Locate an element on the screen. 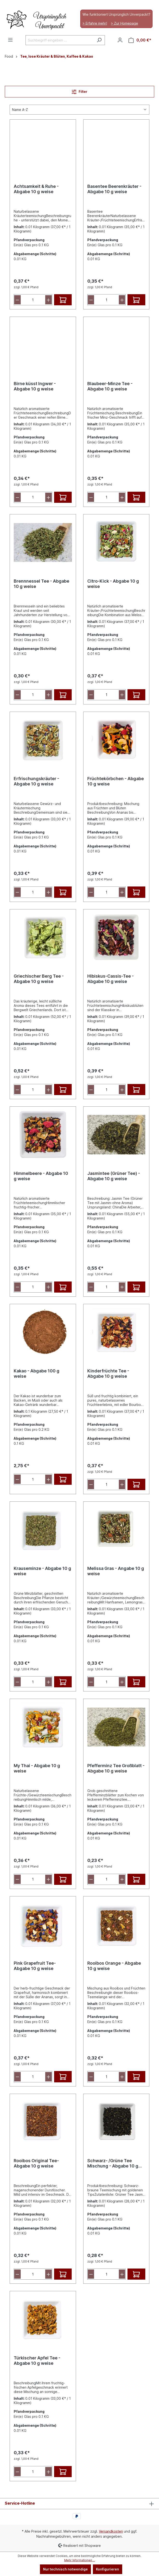  Hibiskus-Cassis-Tee - Abgabe 10 g weise is located at coordinates (110, 979).